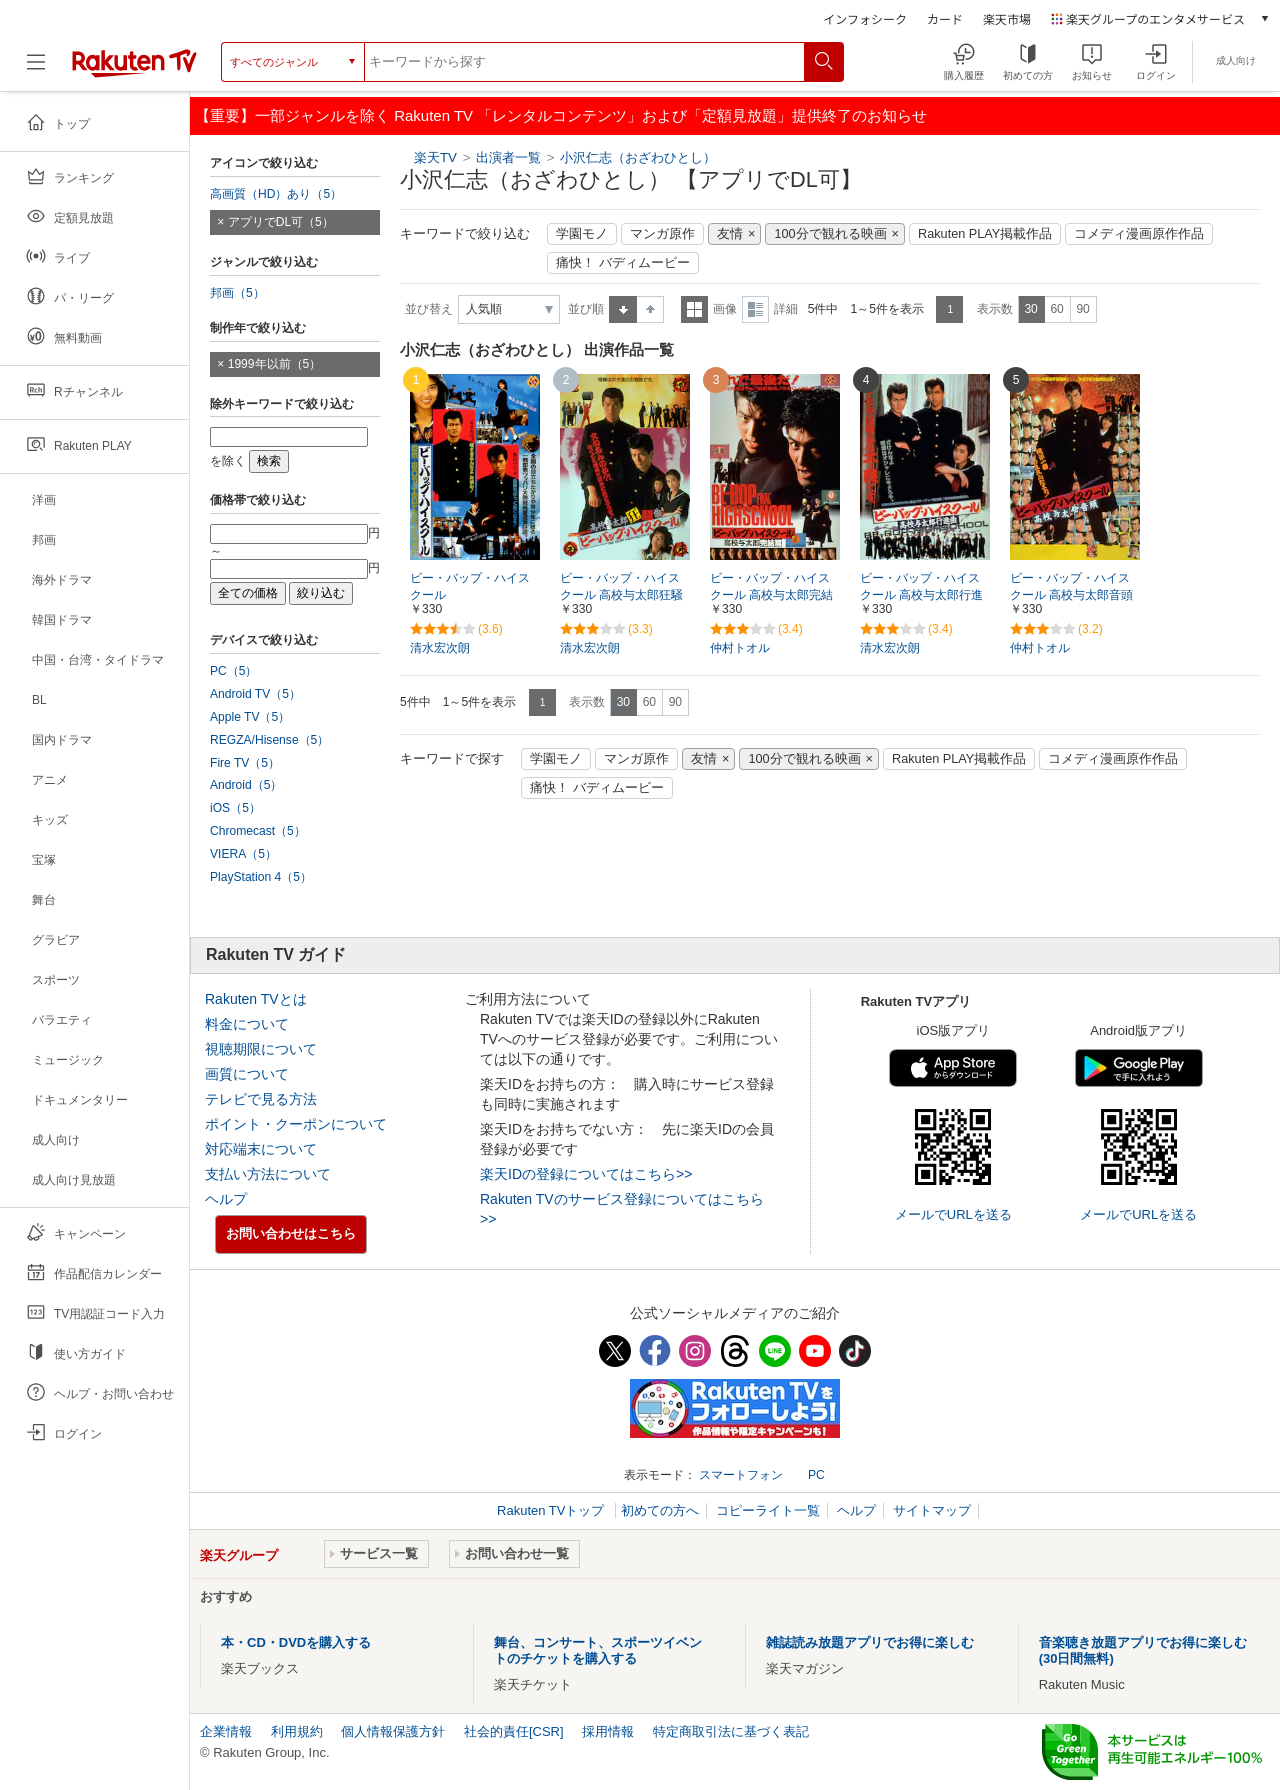 The image size is (1280, 1790). What do you see at coordinates (552, 1510) in the screenshot?
I see `Rakuten TVトップ` at bounding box center [552, 1510].